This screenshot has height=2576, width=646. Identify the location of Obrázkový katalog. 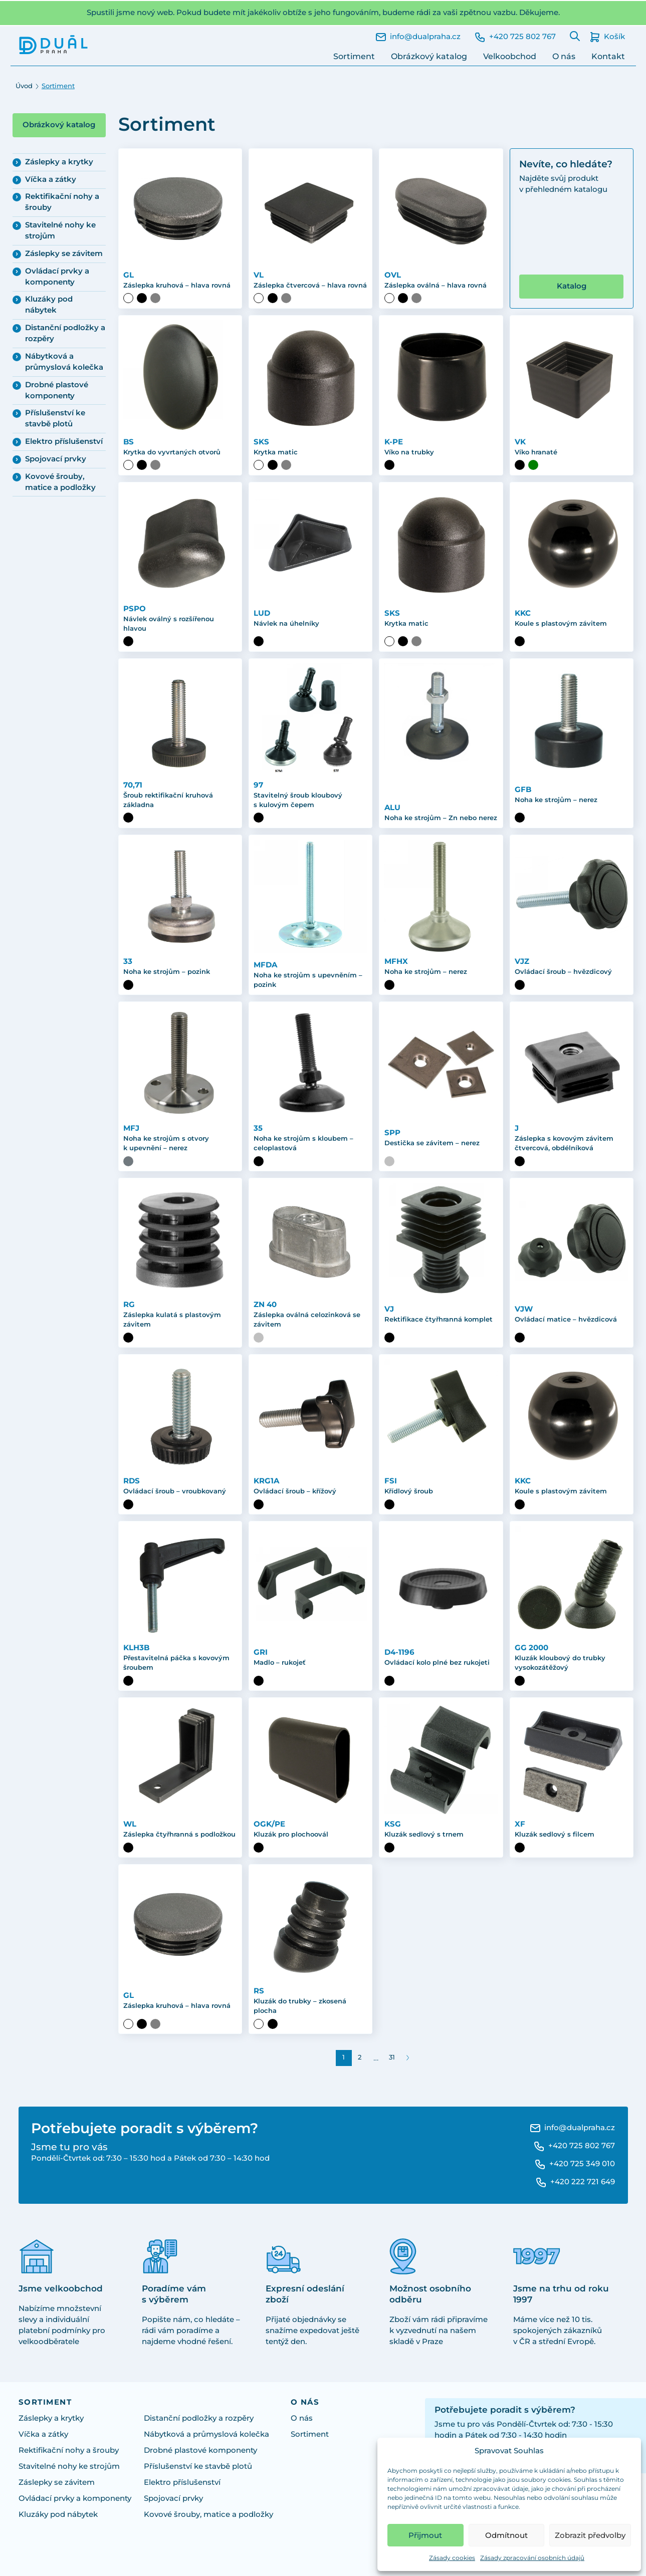
(429, 56).